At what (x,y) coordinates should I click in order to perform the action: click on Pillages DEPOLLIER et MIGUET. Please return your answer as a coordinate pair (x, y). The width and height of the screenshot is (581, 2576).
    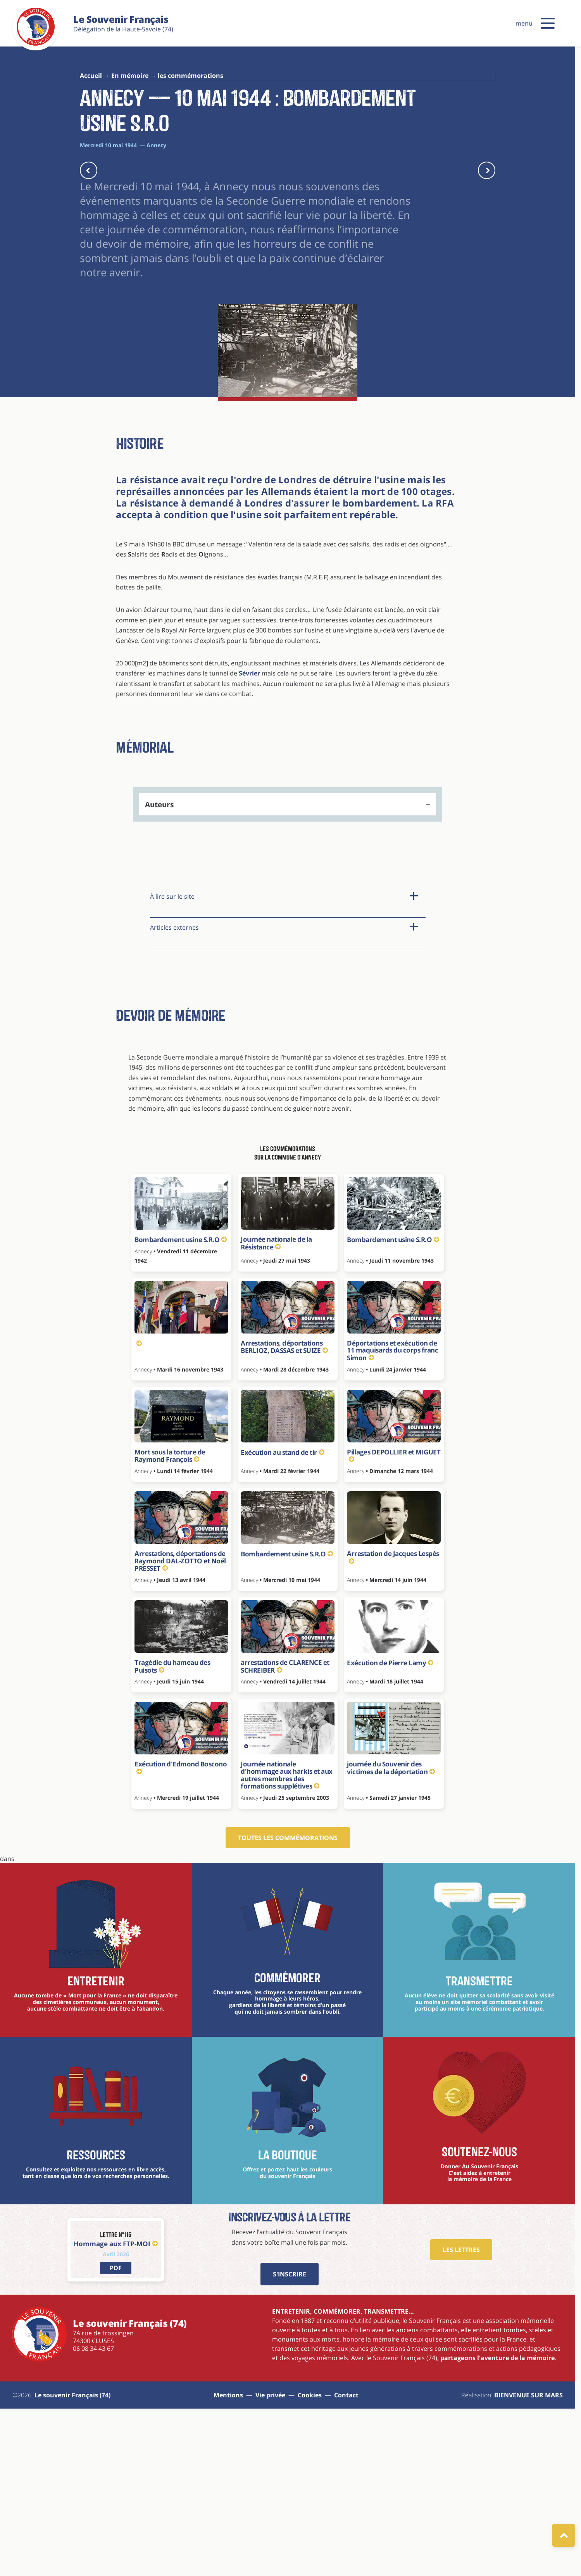
    Looking at the image, I should click on (393, 1620).